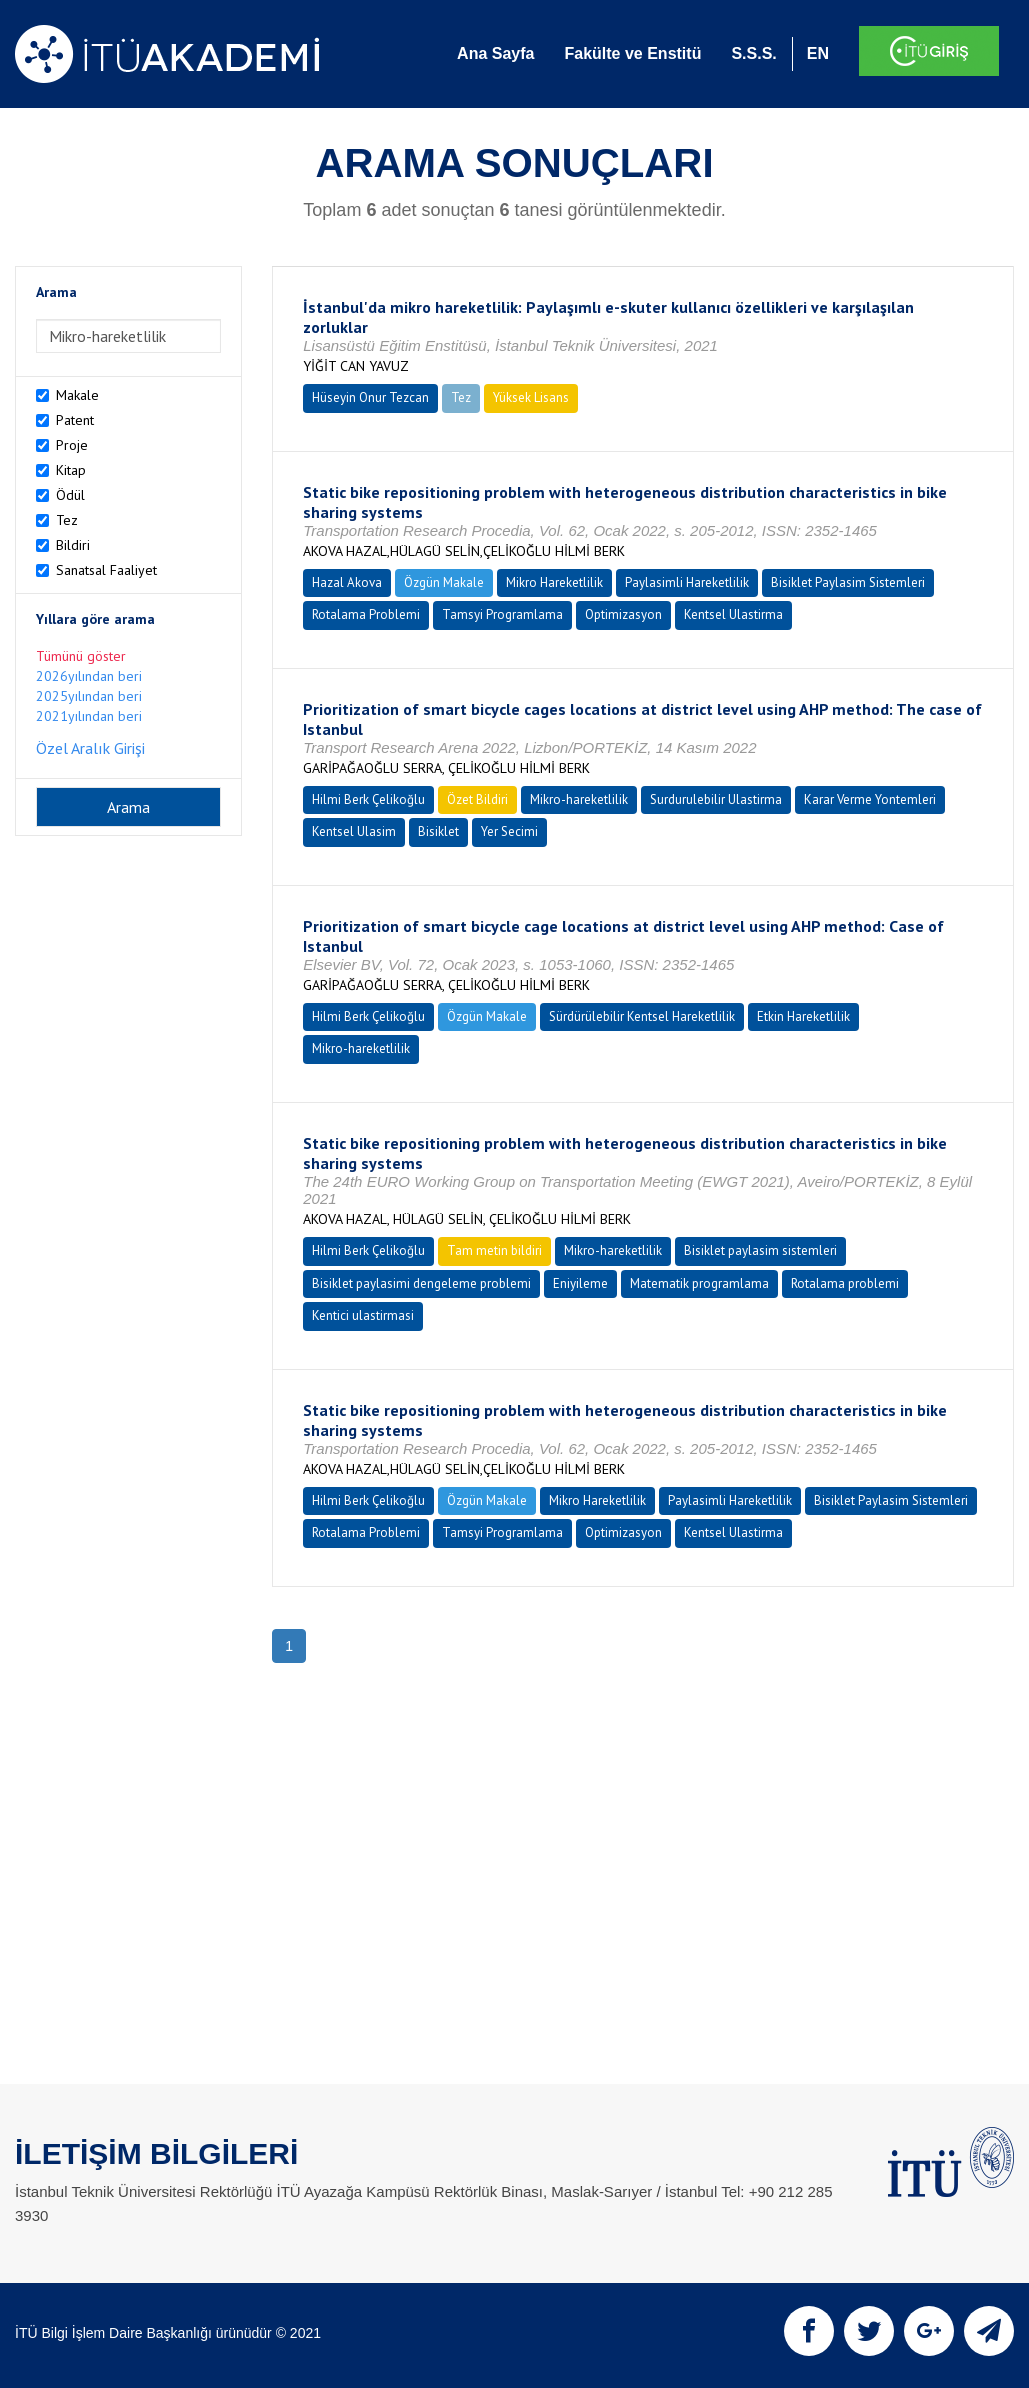 The image size is (1029, 2388). I want to click on Kentsel Ulasim, so click(354, 831).